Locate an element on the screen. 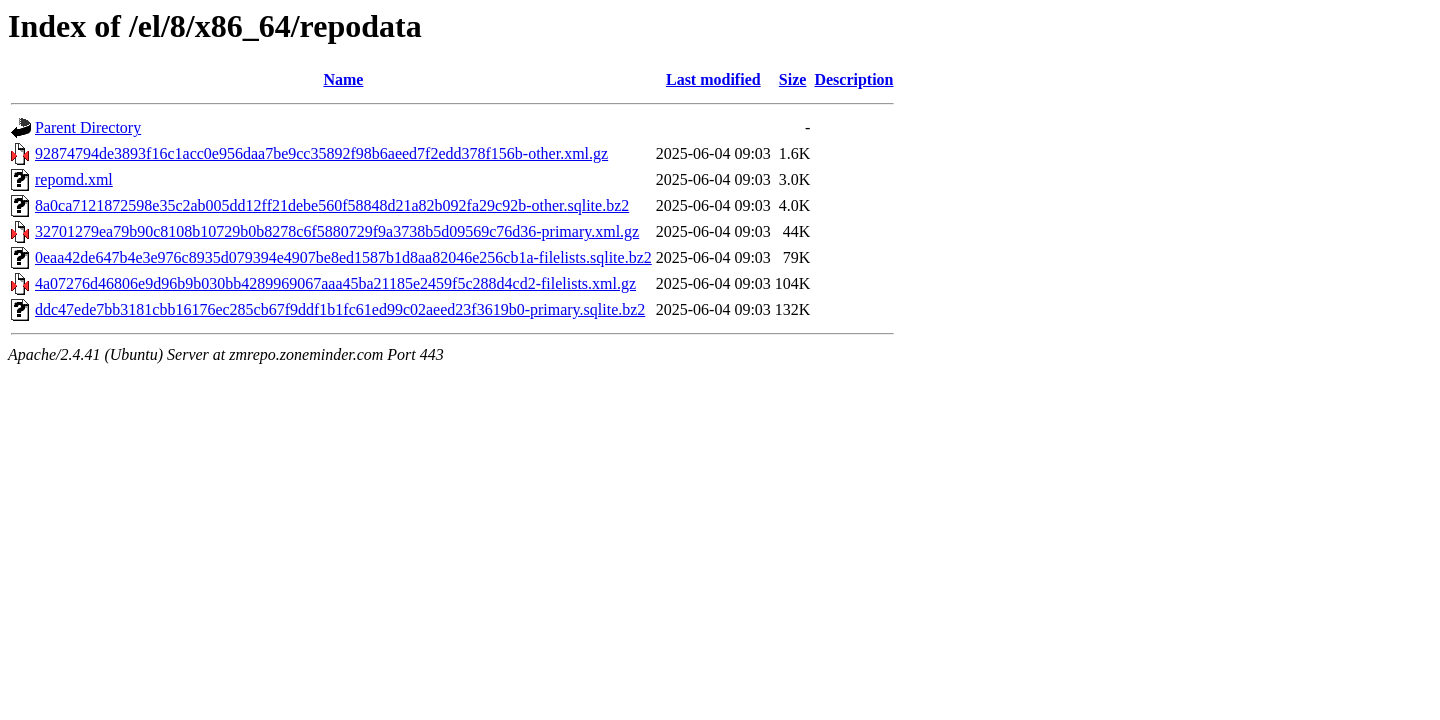  ddc47ede7bb3181cbb16176ec285cb67f9ddf1b1fc61ed99c02aeed23f3619b0-primary.sqlite.bz2 is located at coordinates (340, 309).